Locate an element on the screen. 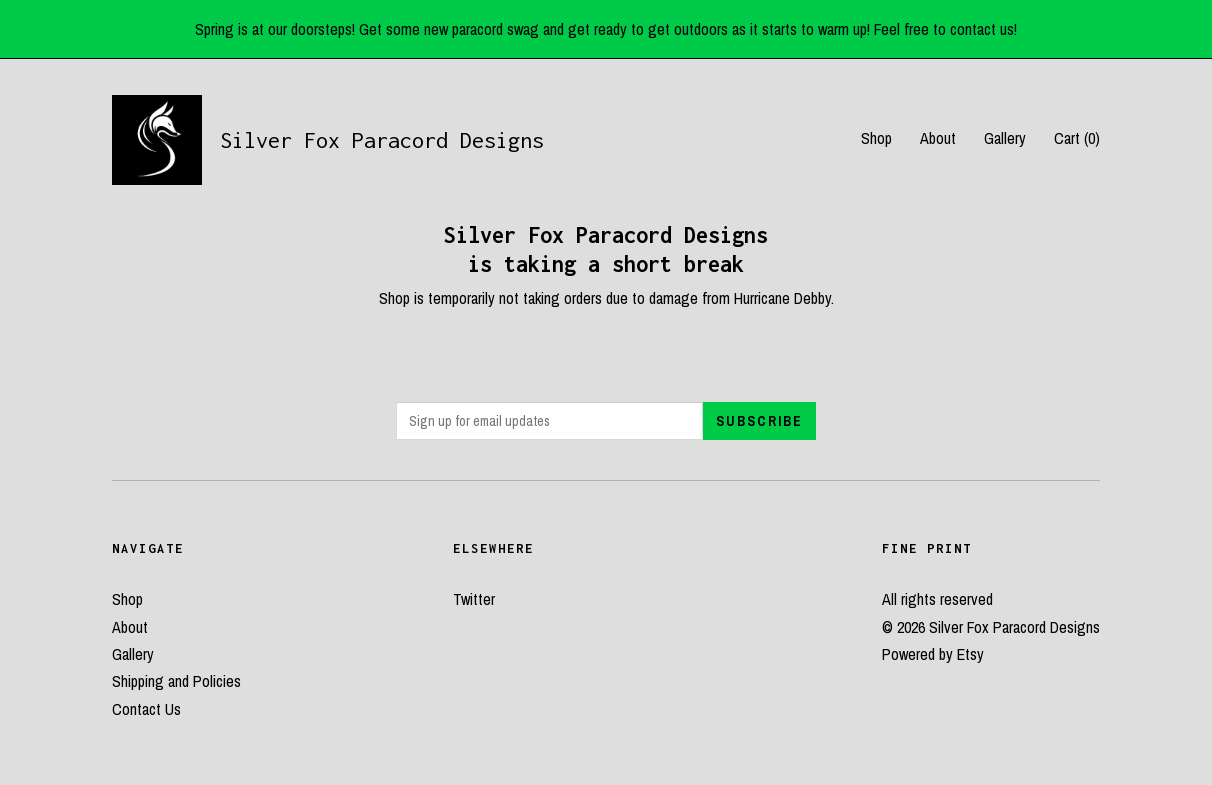 Image resolution: width=1212 pixels, height=785 pixels. Shop is located at coordinates (876, 138).